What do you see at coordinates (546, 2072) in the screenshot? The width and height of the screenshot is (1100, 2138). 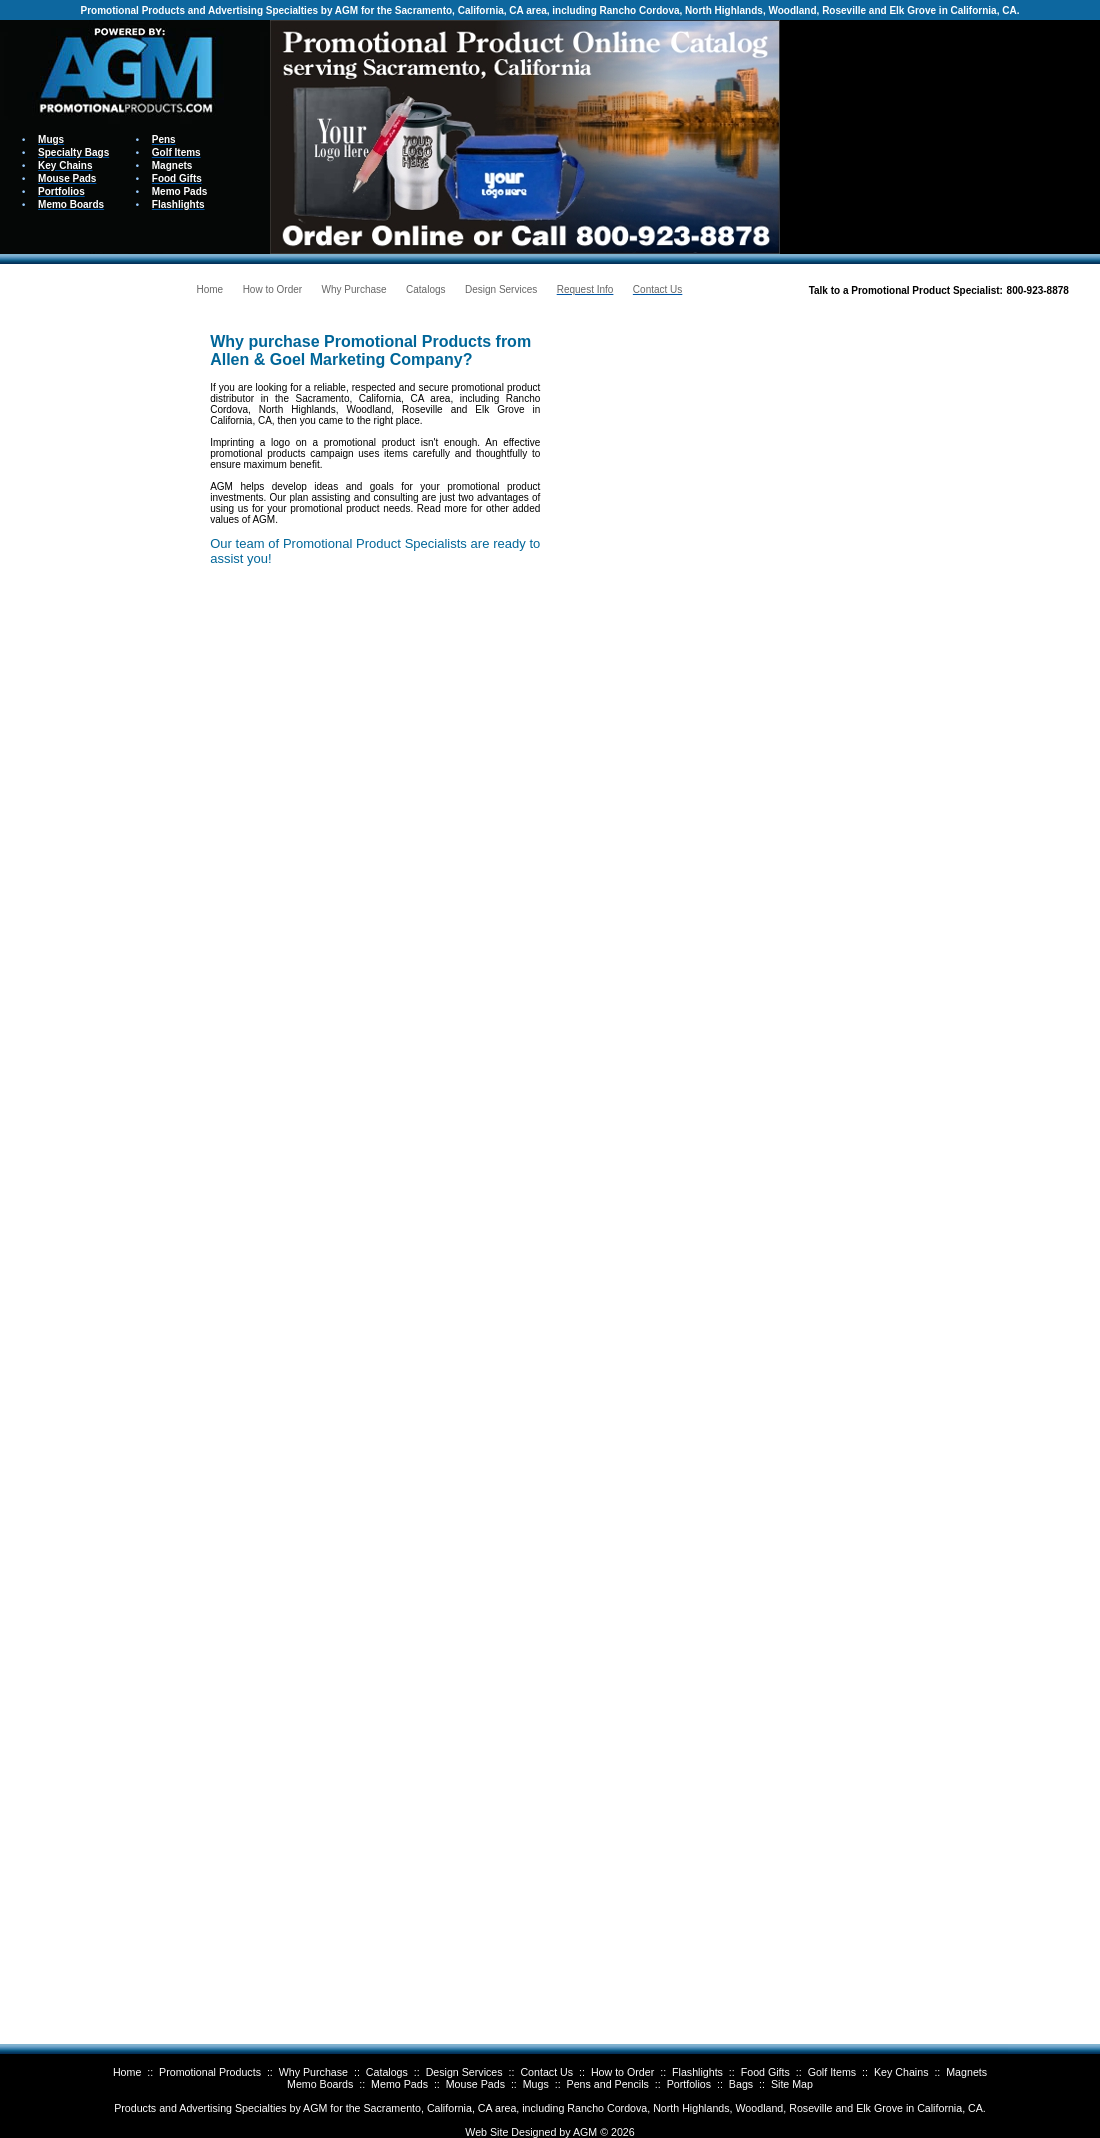 I see `Contact Us` at bounding box center [546, 2072].